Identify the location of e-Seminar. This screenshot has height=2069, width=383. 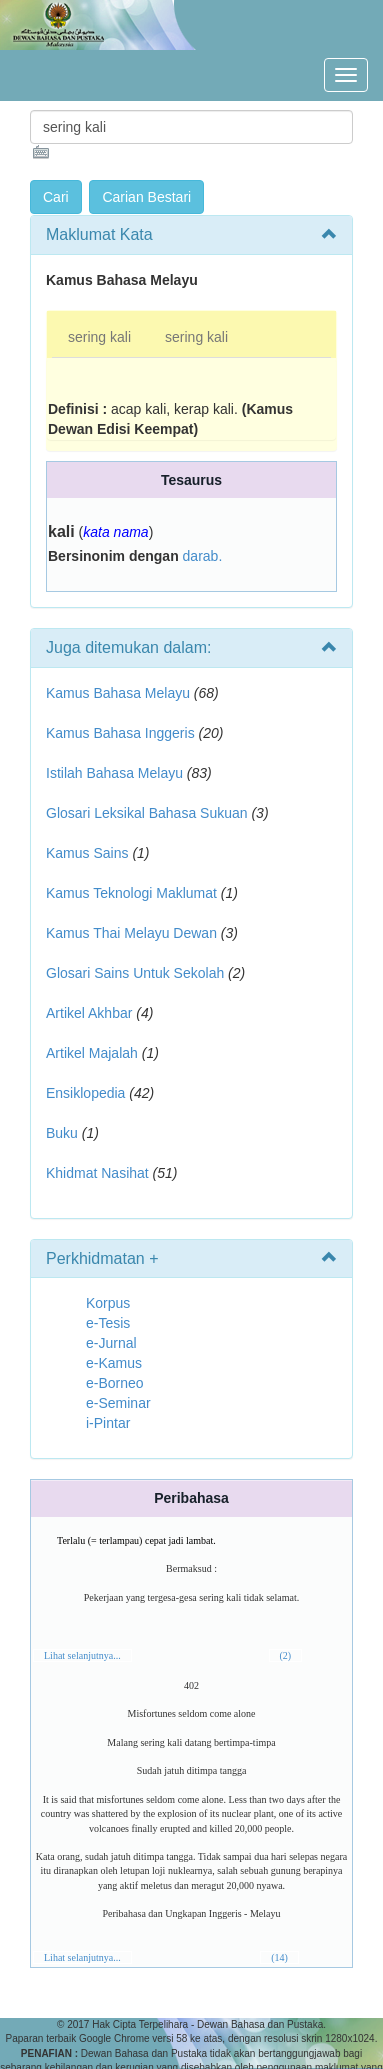
(118, 1403).